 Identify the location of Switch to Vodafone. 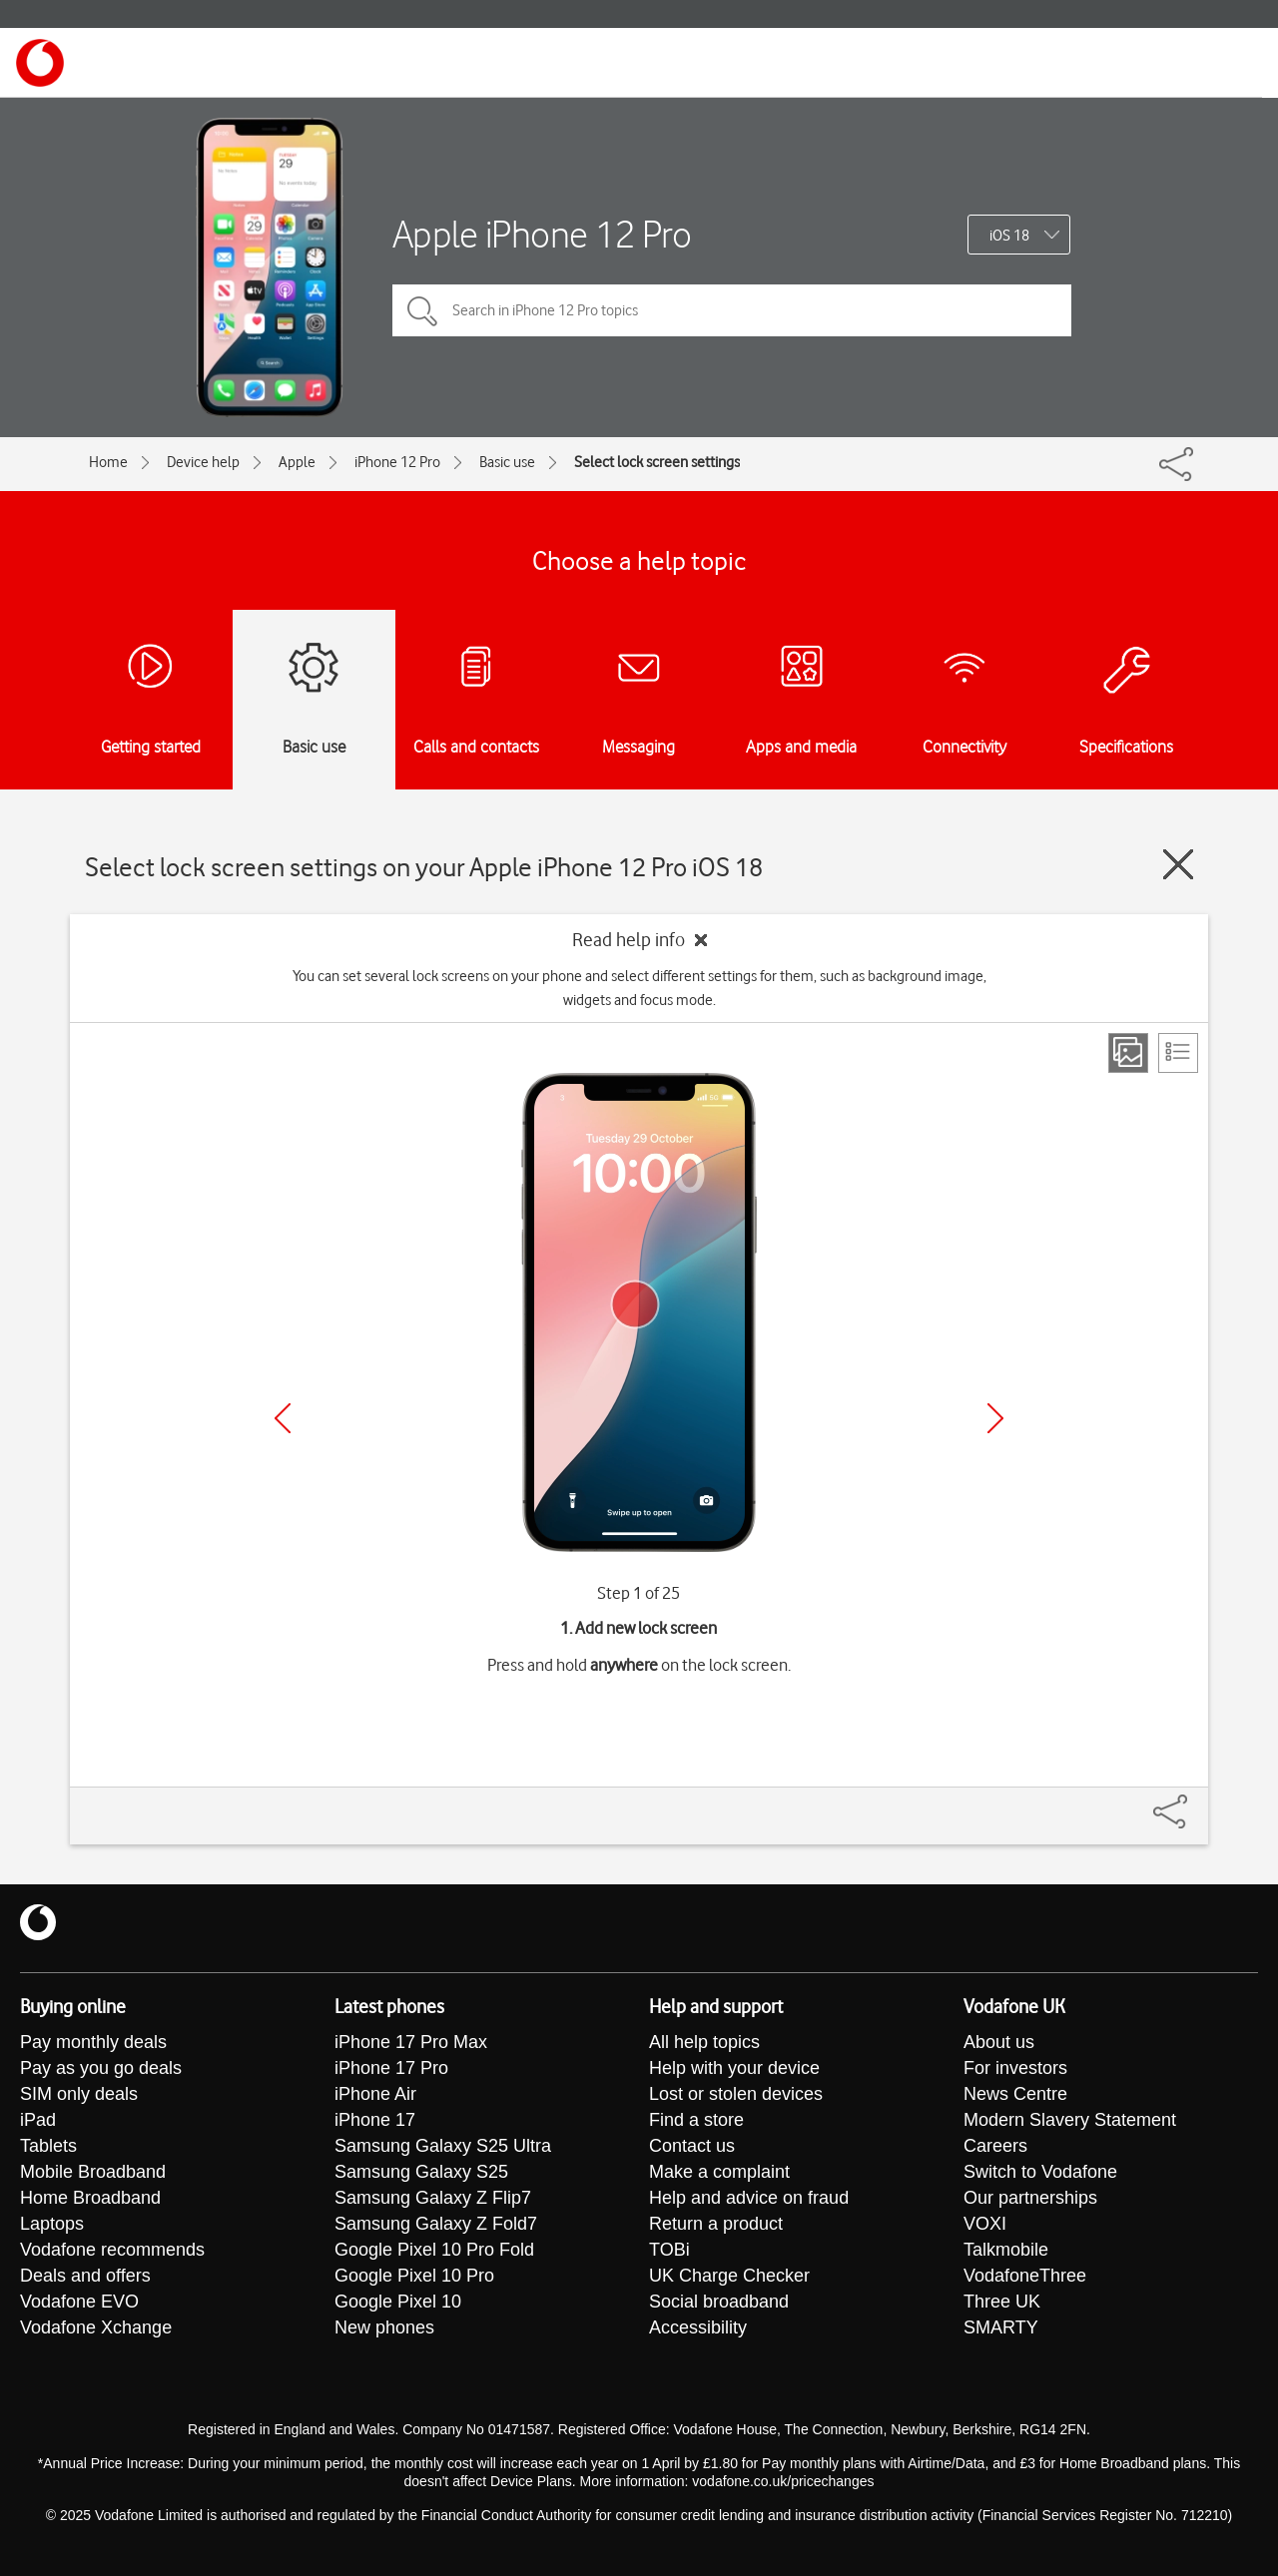
(1040, 2172).